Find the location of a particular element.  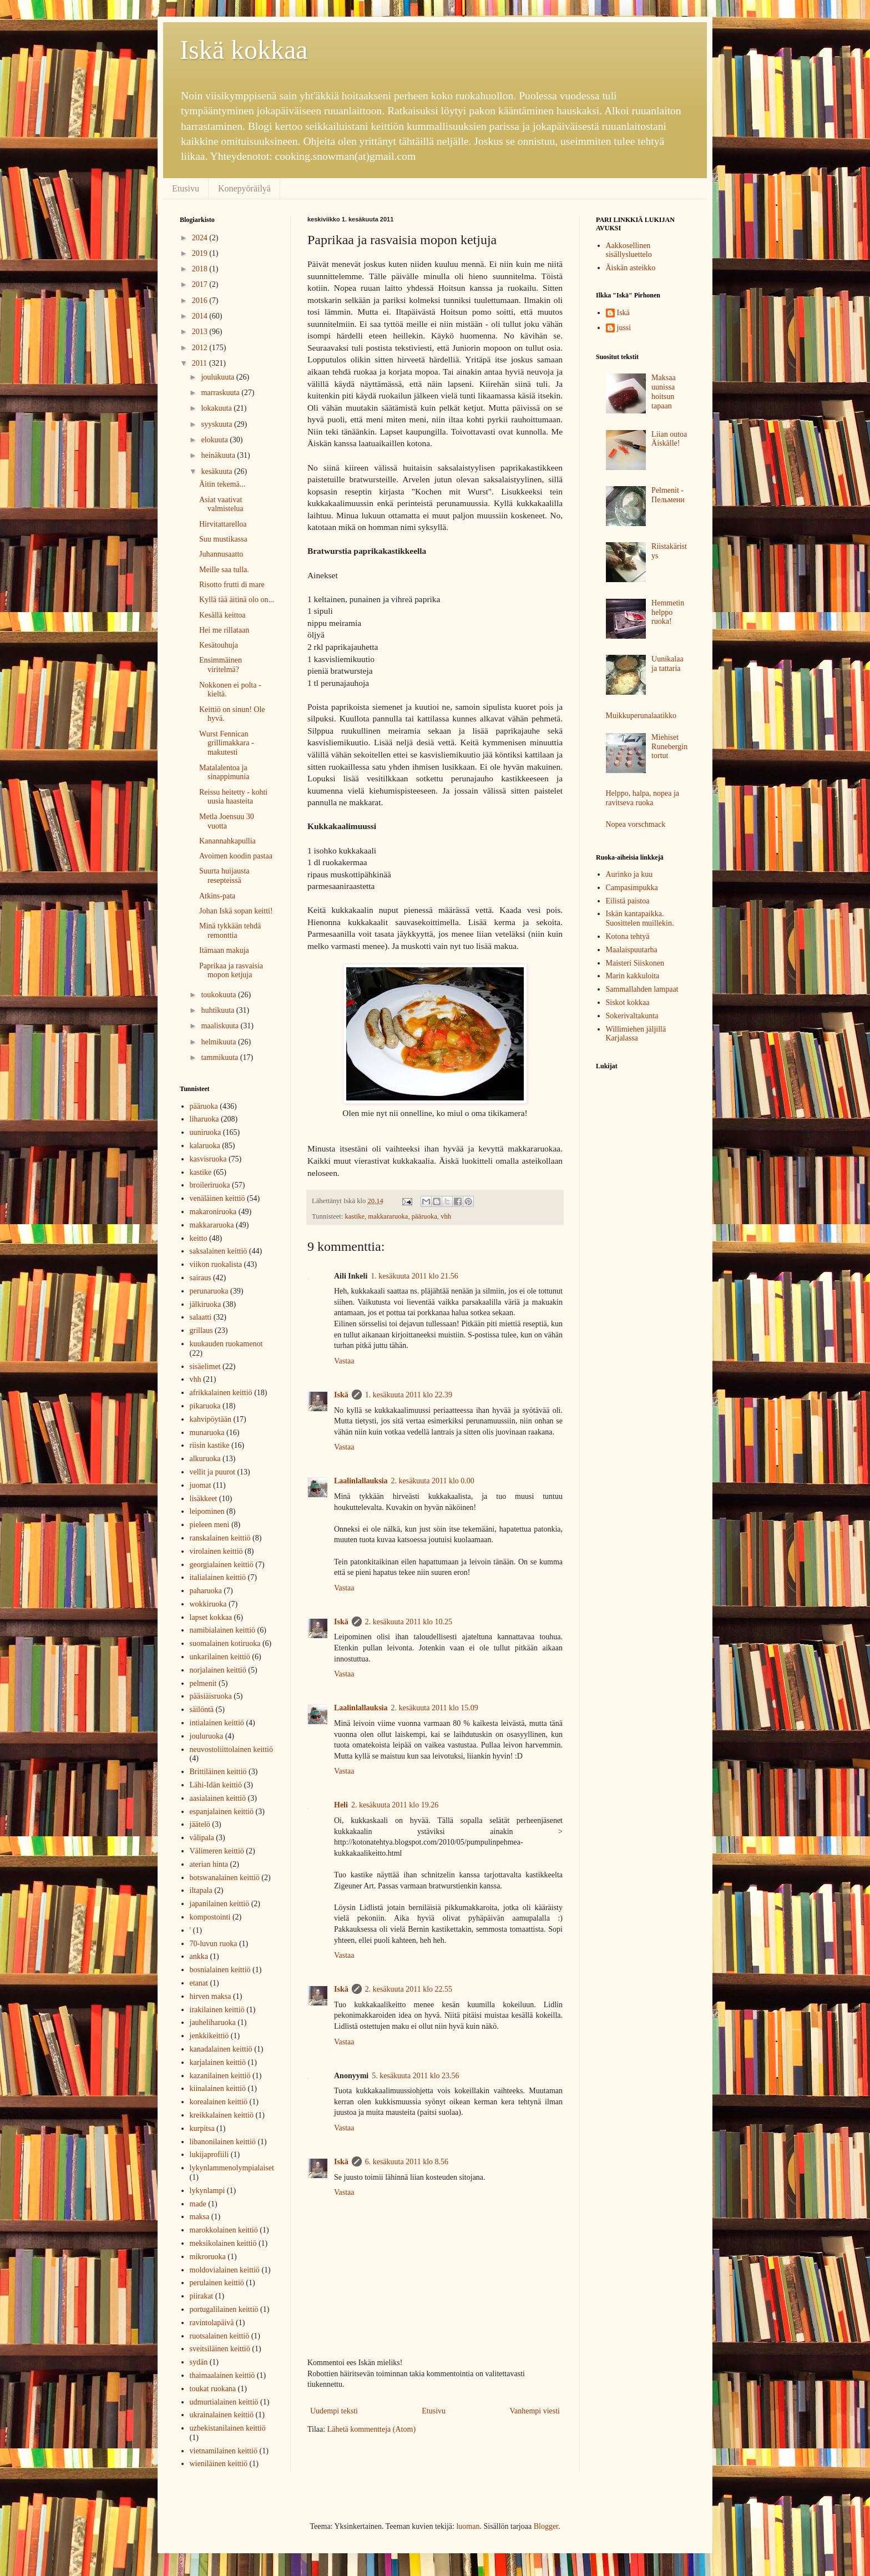

broileriruoka is located at coordinates (210, 1185).